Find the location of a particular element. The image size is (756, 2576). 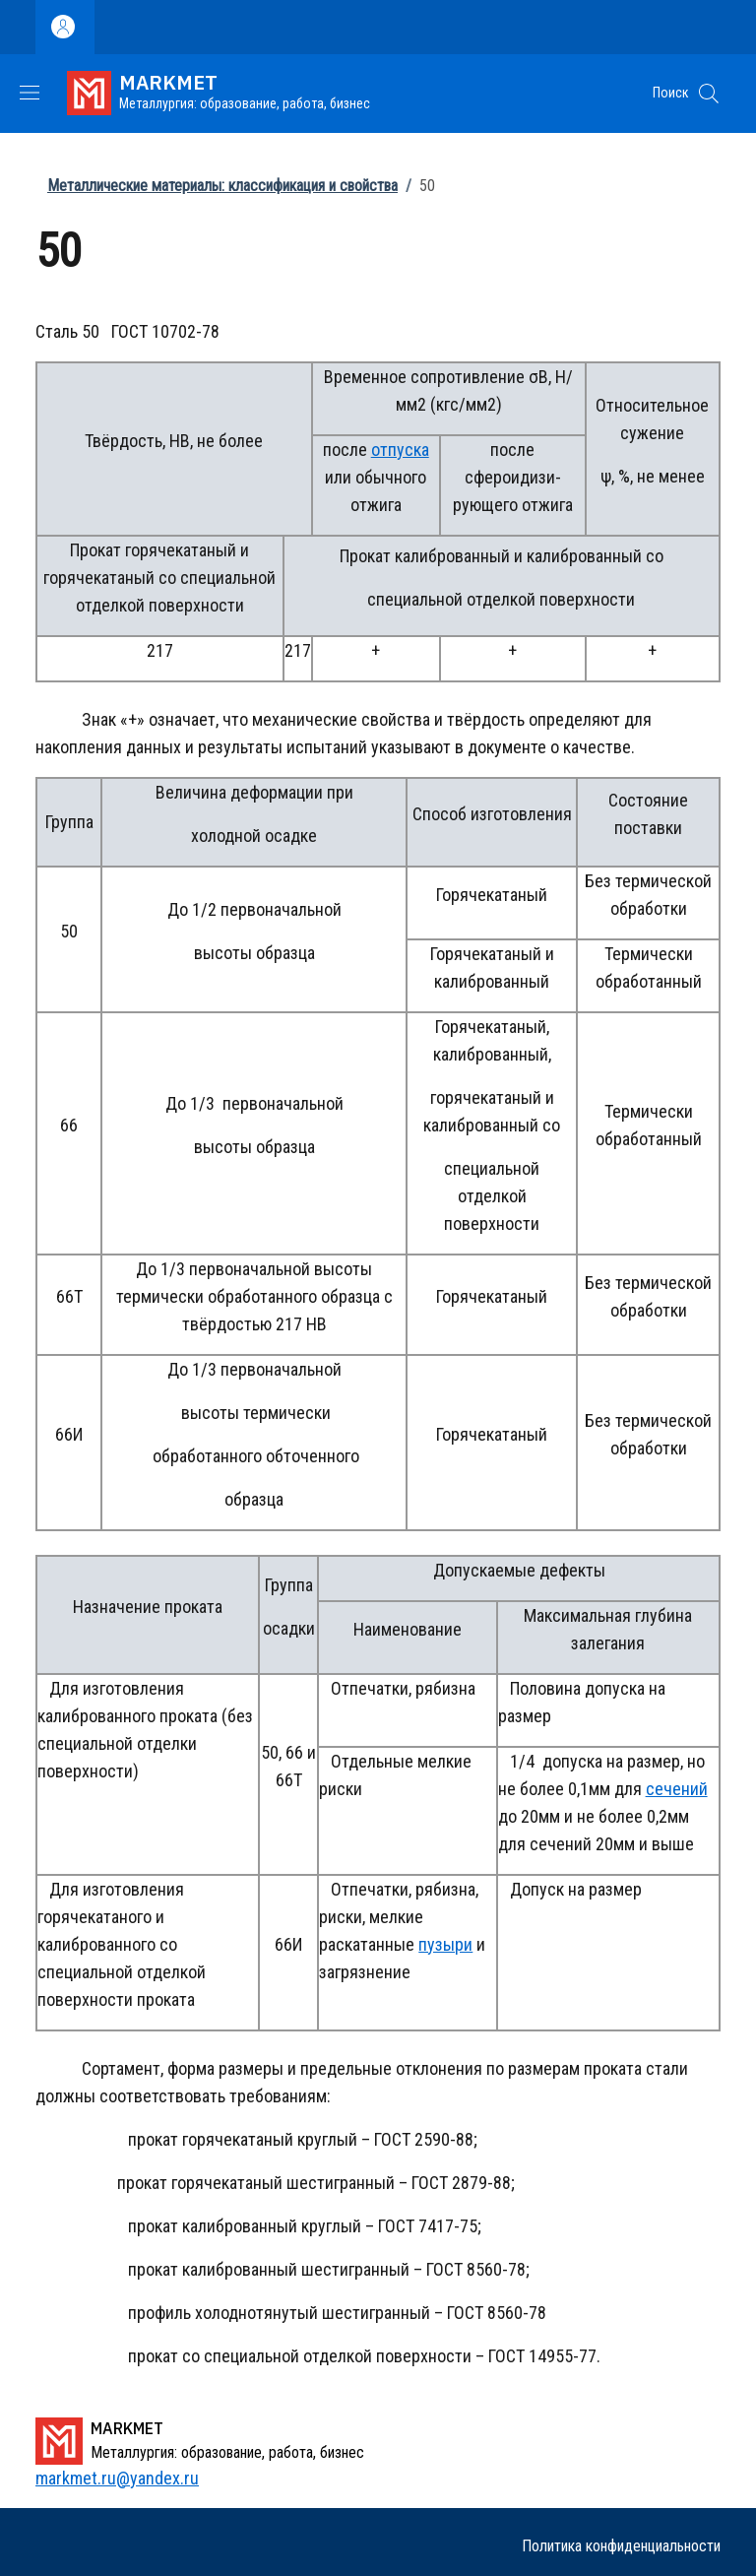

Металлические материалы: классификация и свойства is located at coordinates (222, 185).